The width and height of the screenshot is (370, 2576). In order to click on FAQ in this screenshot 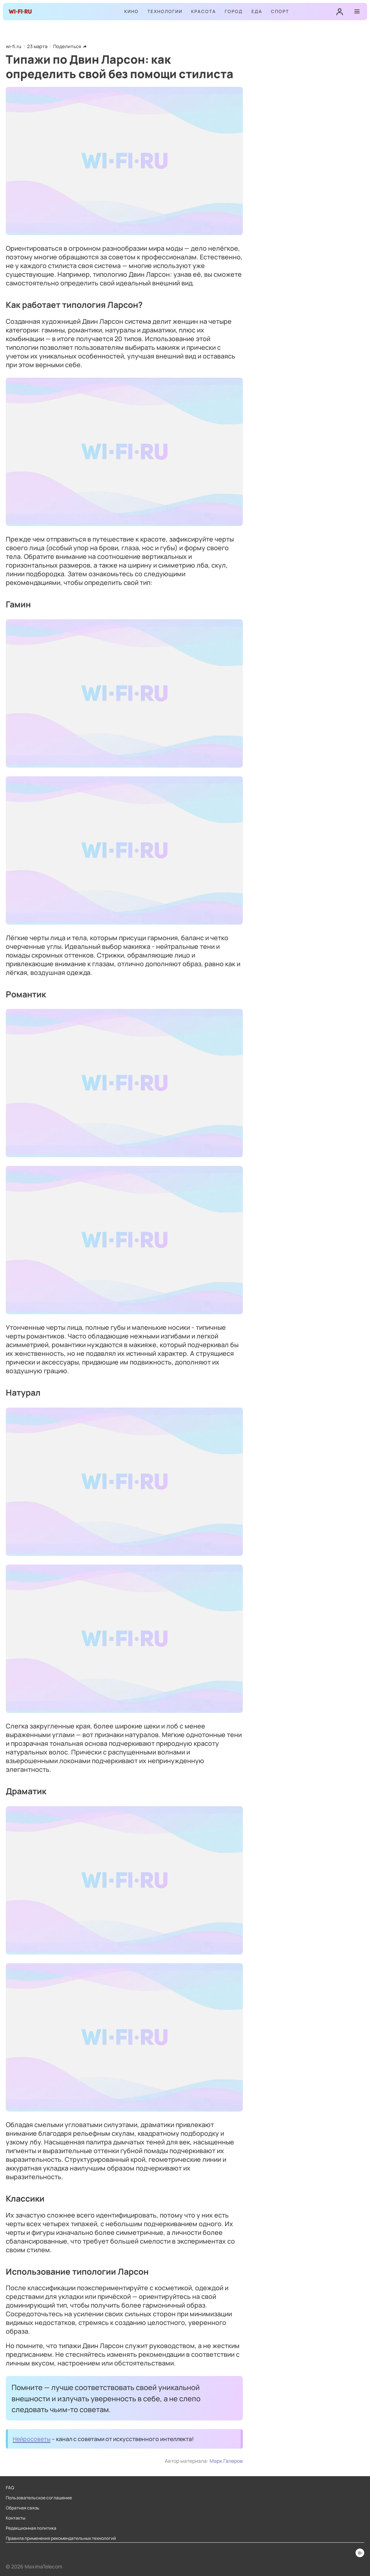, I will do `click(10, 2488)`.